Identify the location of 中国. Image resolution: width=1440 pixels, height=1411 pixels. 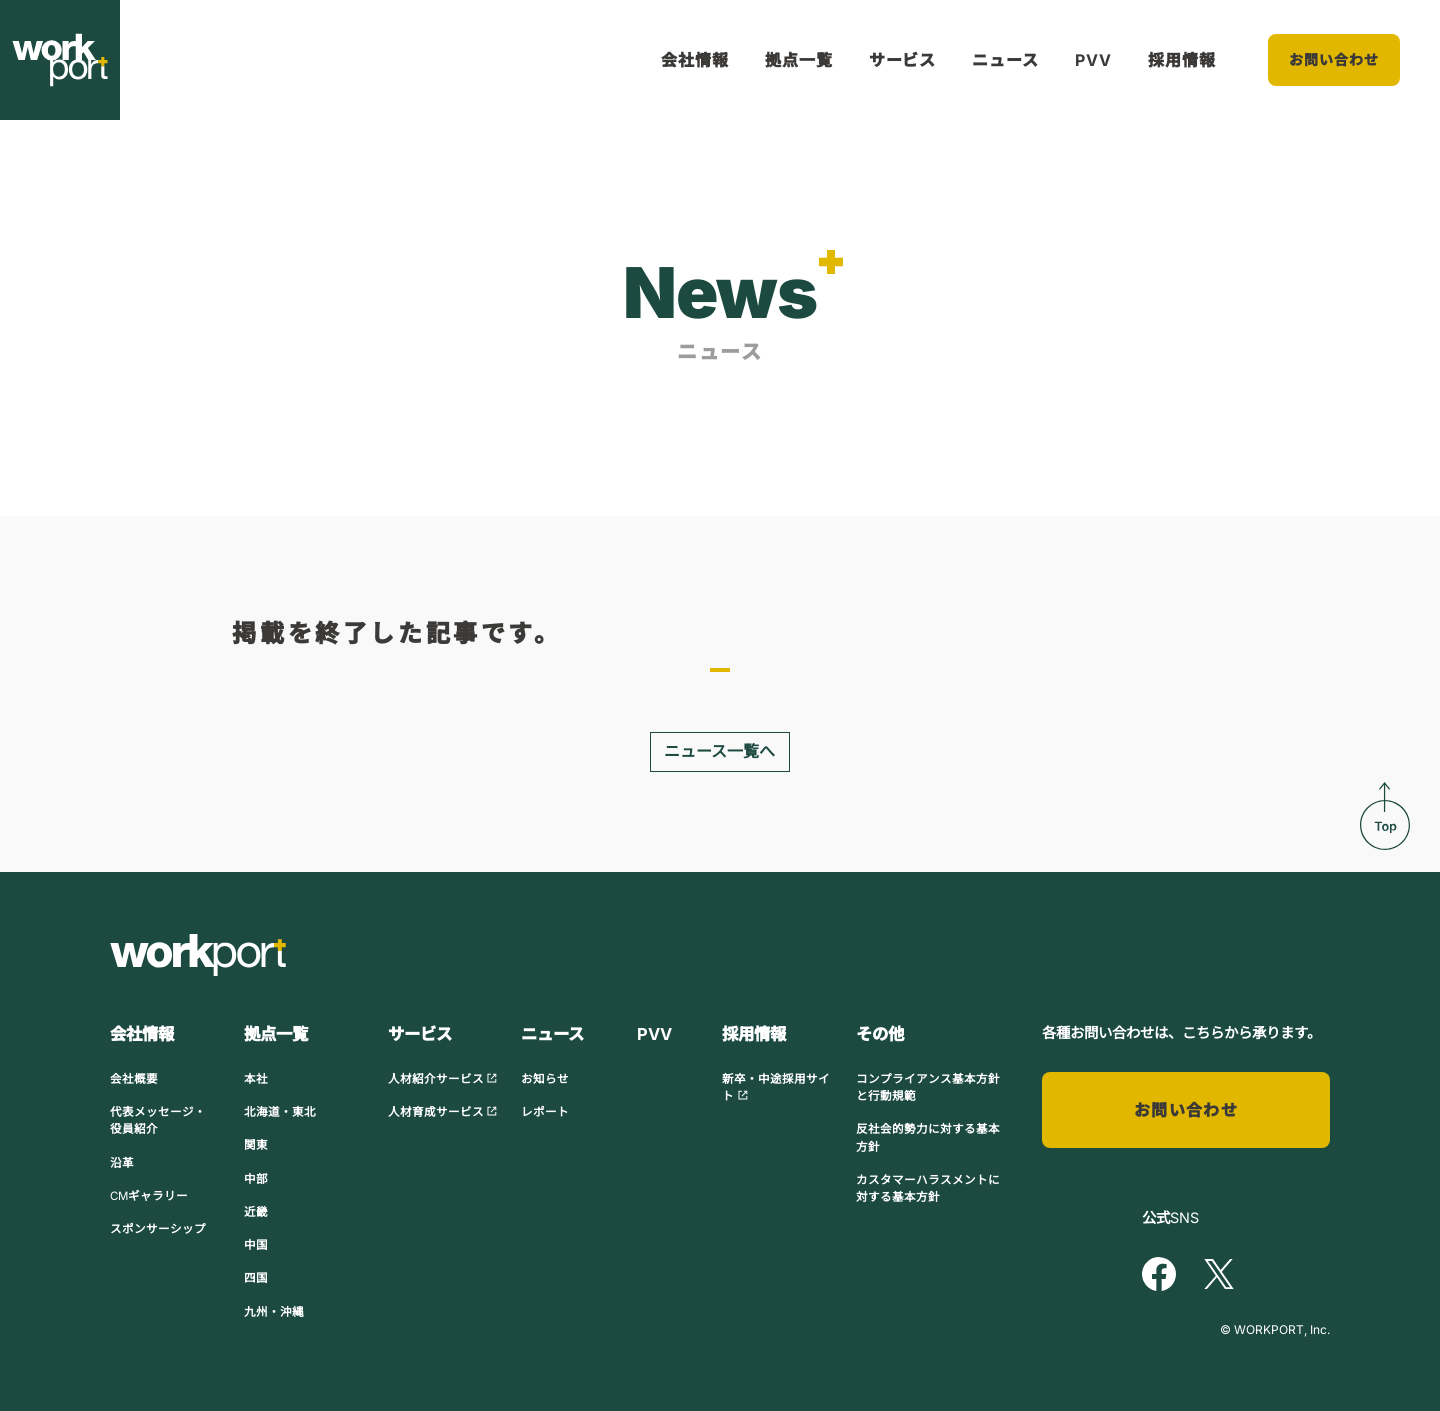
(256, 1245).